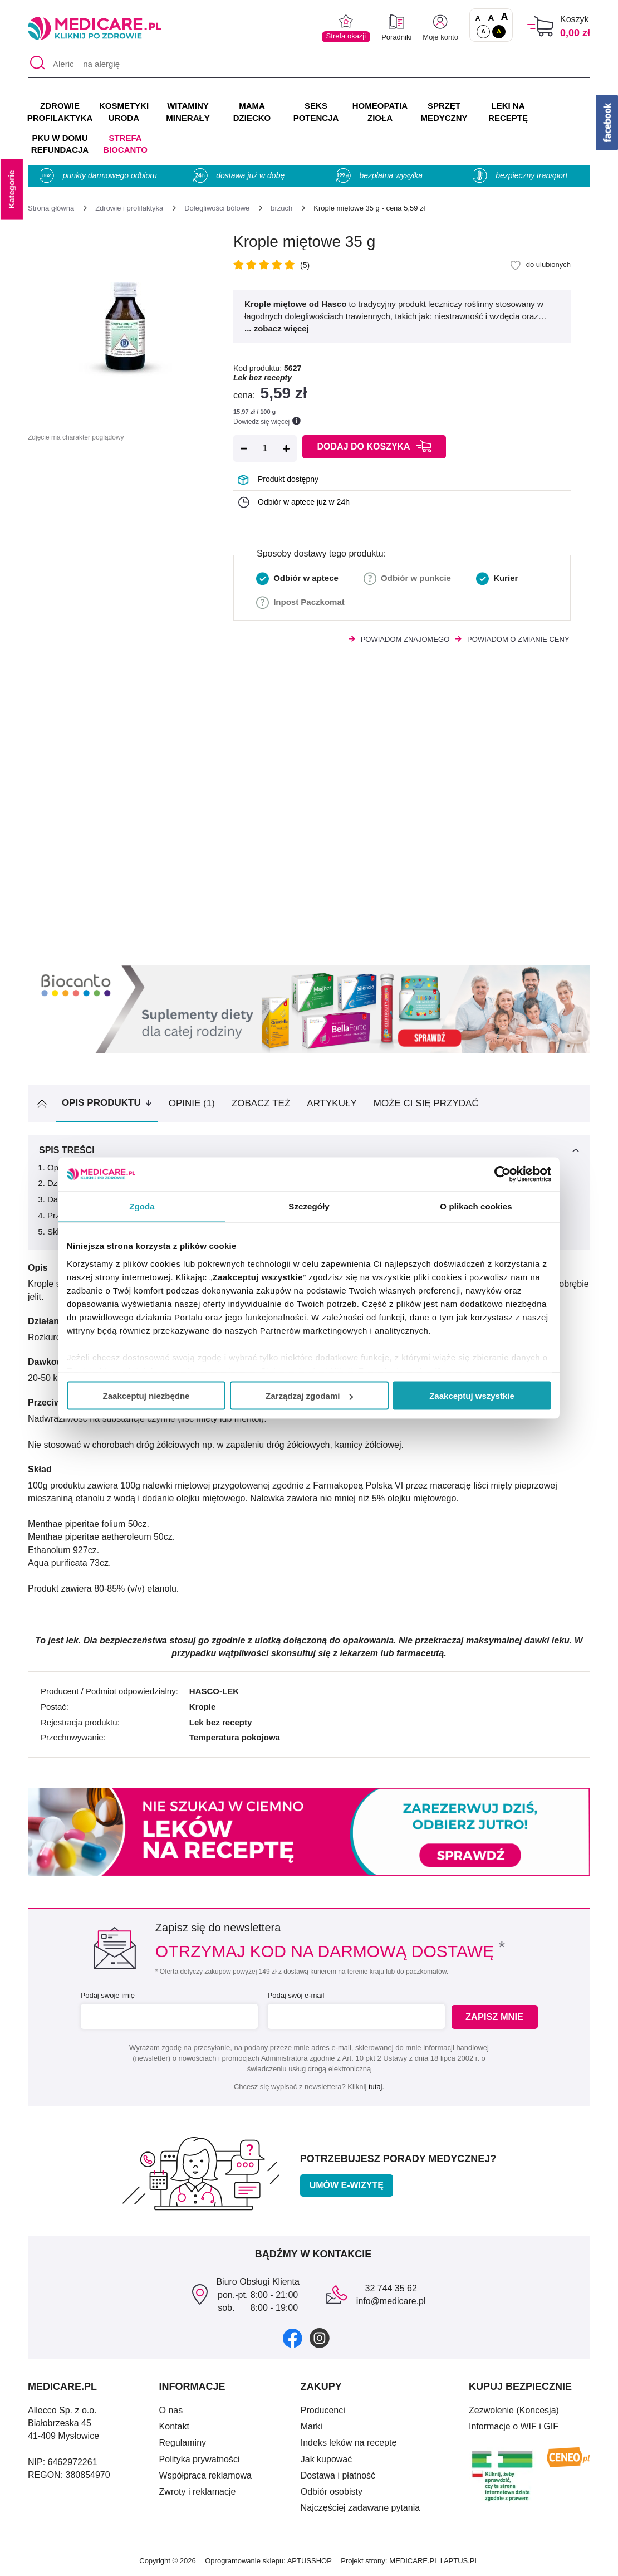  I want to click on [instagram], so click(320, 2338).